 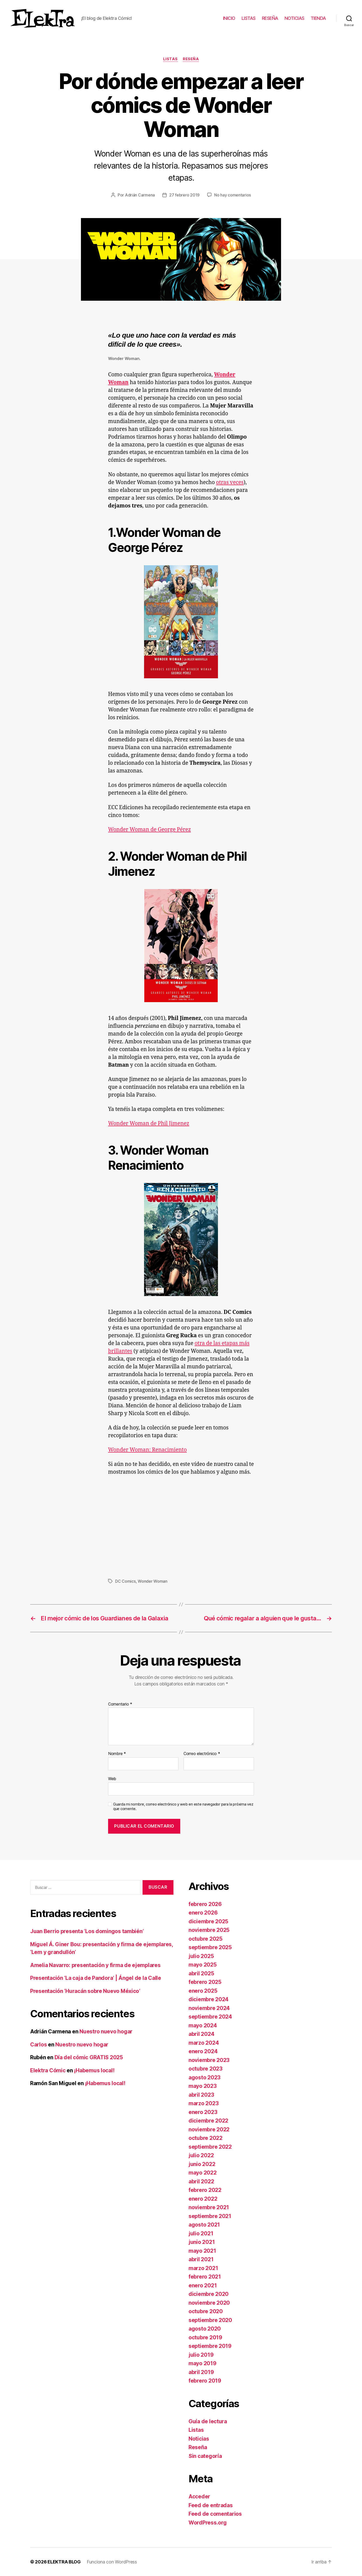 I want to click on julio 2025, so click(x=201, y=1956).